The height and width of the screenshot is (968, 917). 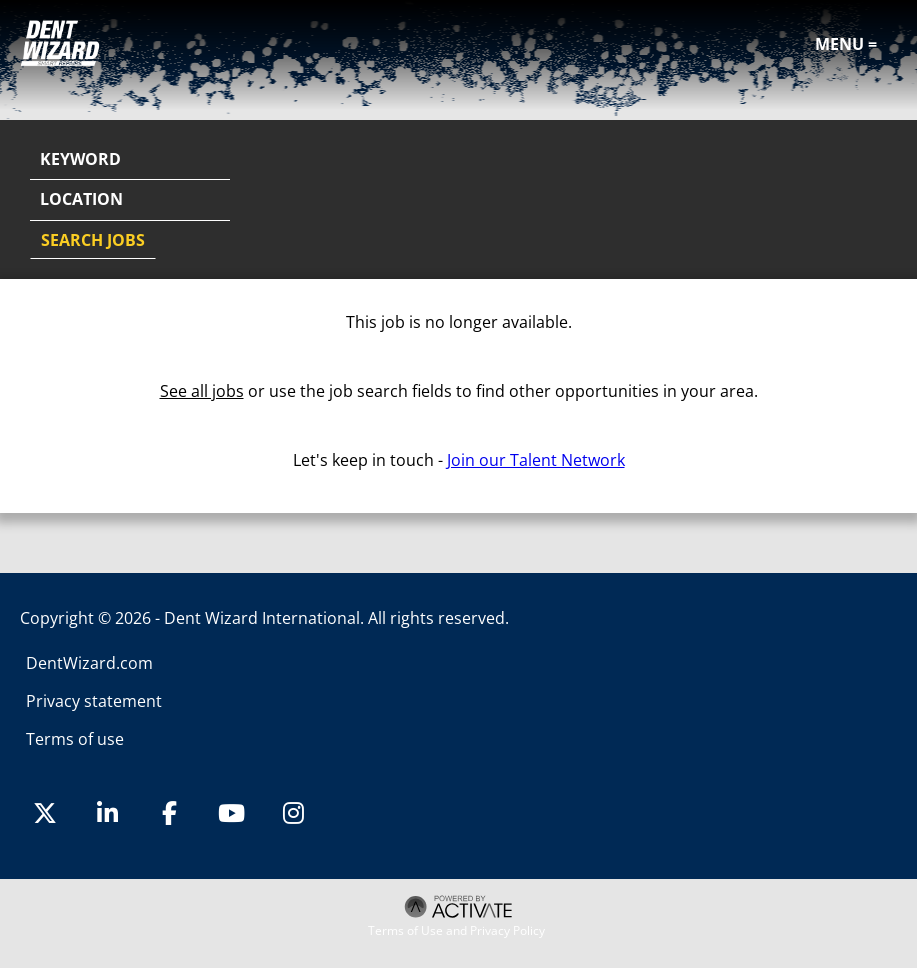 What do you see at coordinates (94, 701) in the screenshot?
I see `Privacy statement` at bounding box center [94, 701].